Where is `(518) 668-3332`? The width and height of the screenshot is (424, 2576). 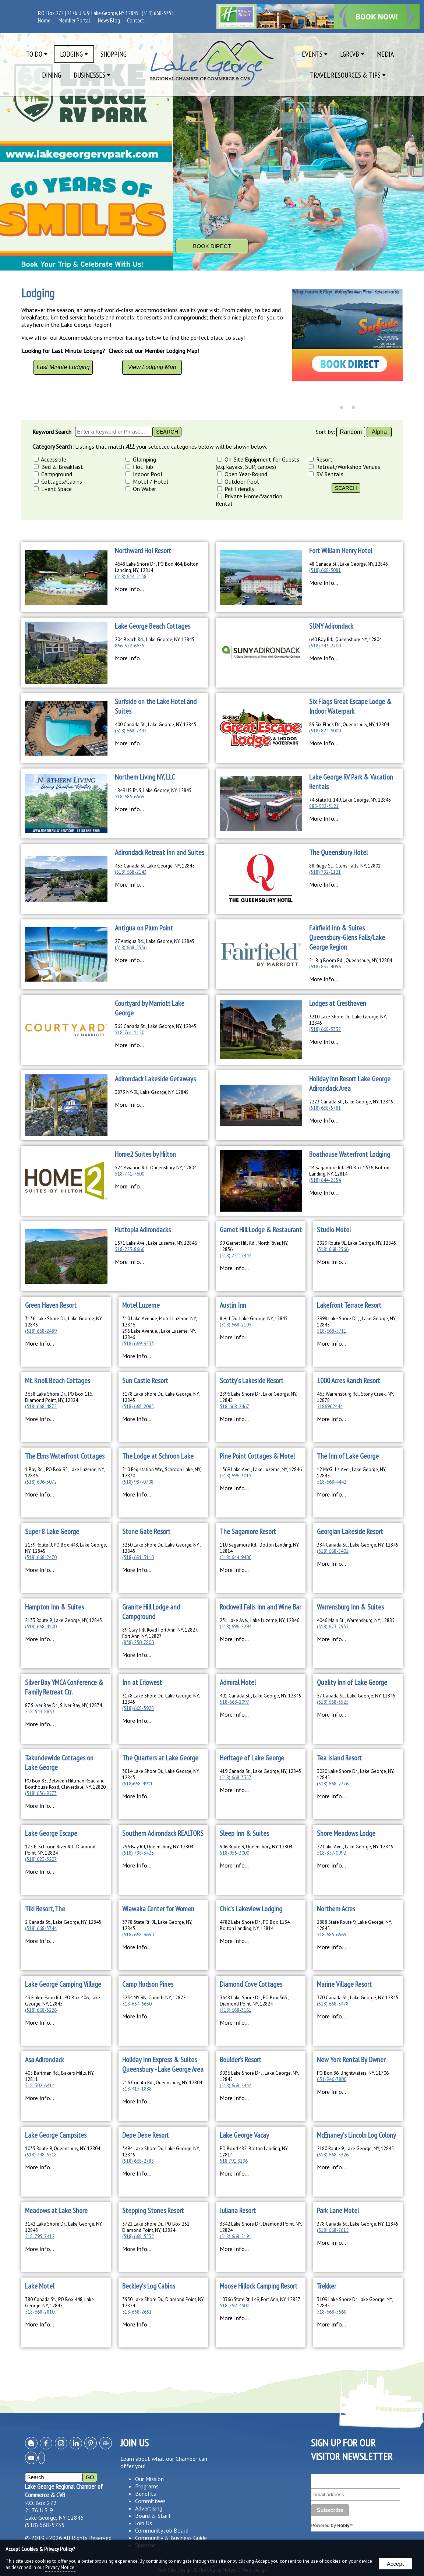
(518) 668-3332 is located at coordinates (325, 1029).